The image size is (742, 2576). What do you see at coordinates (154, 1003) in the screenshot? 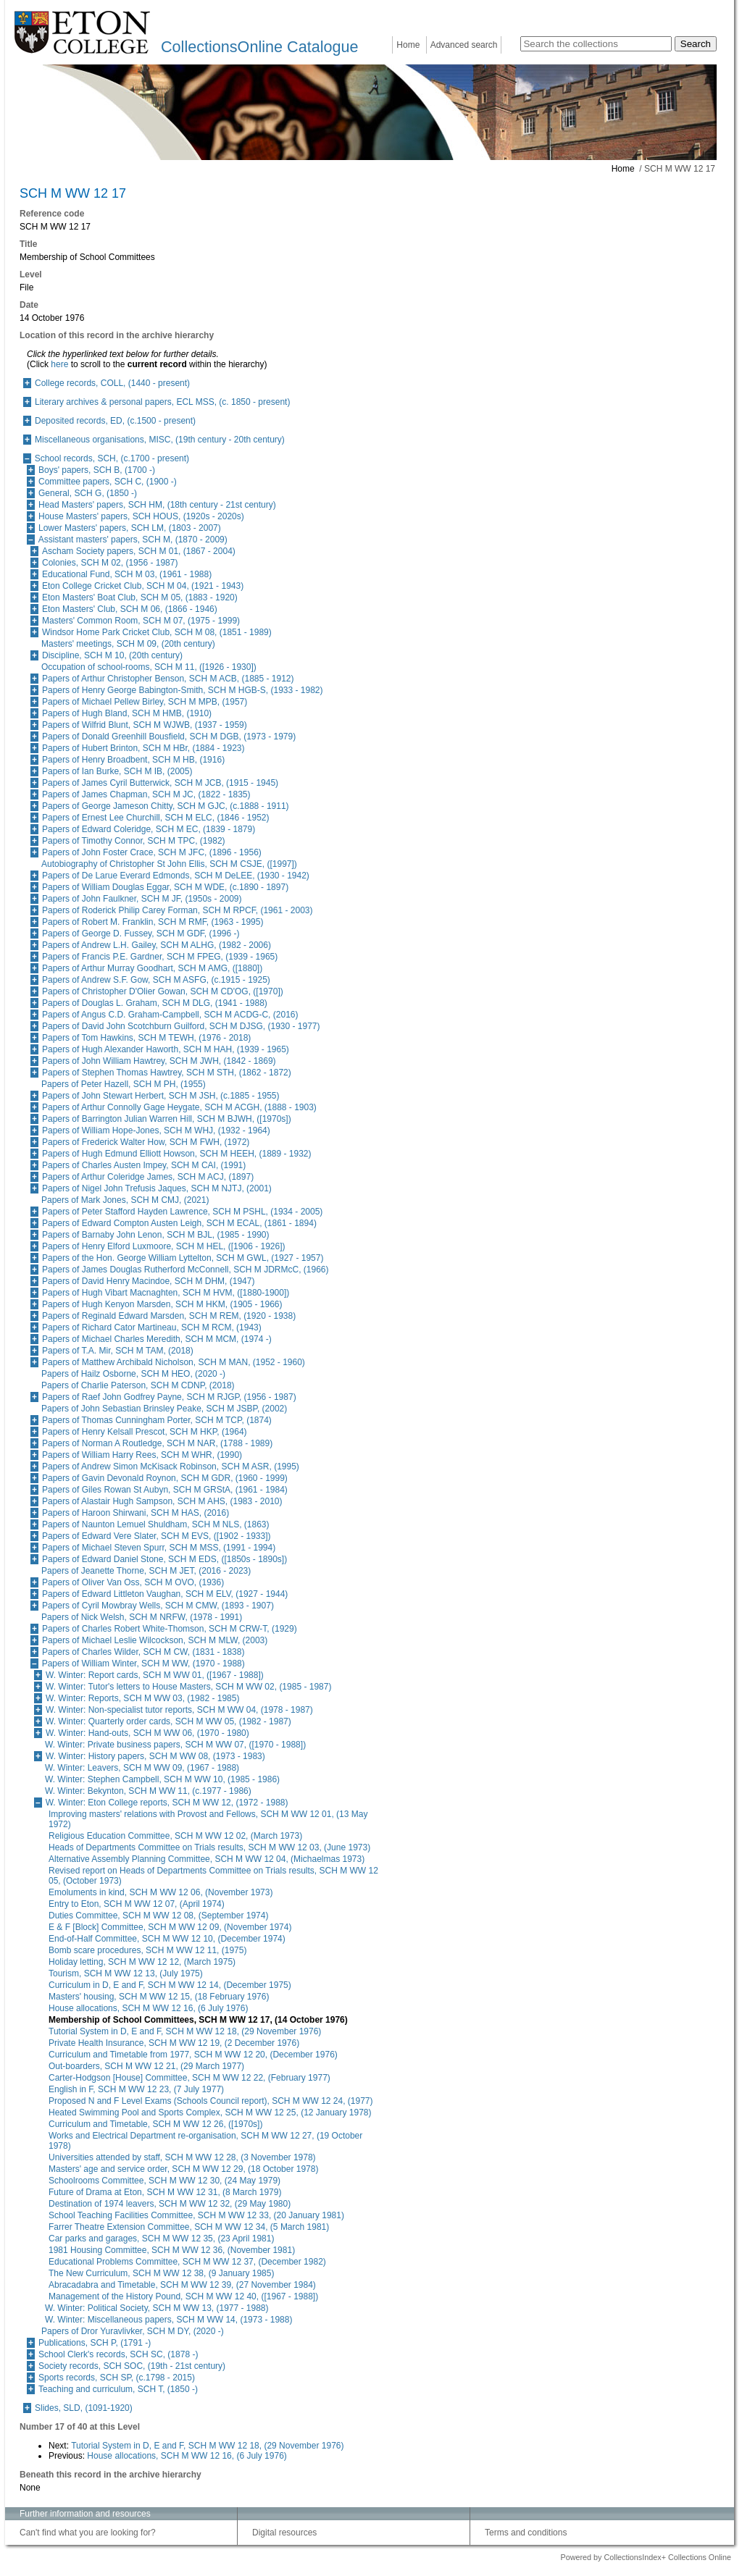
I see `Papers of Douglas L. Graham, SCH M DLG, (1941 - 1988)` at bounding box center [154, 1003].